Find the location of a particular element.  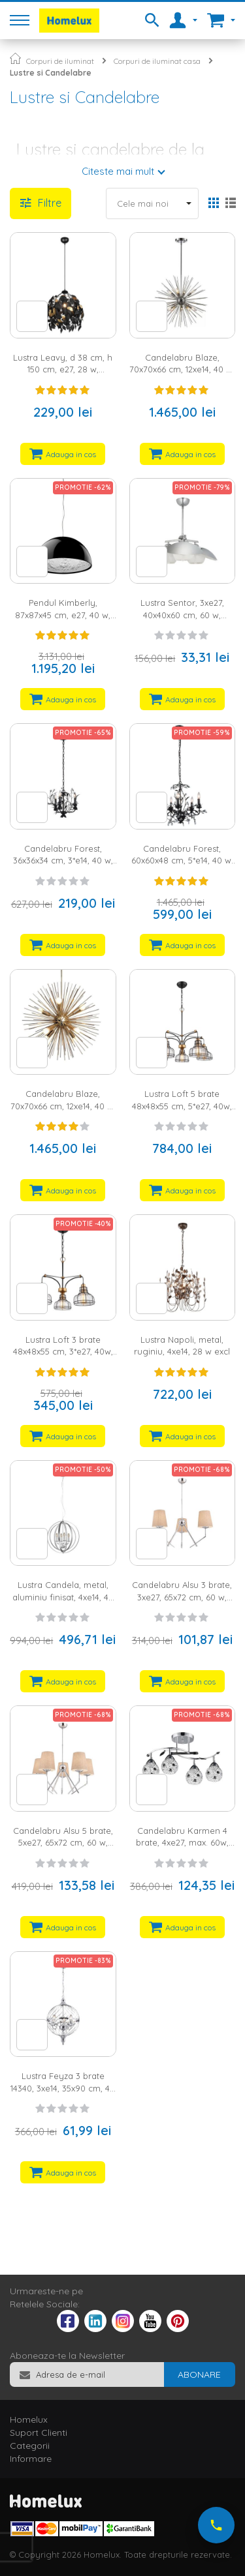

Pagina principala is located at coordinates (15, 58).